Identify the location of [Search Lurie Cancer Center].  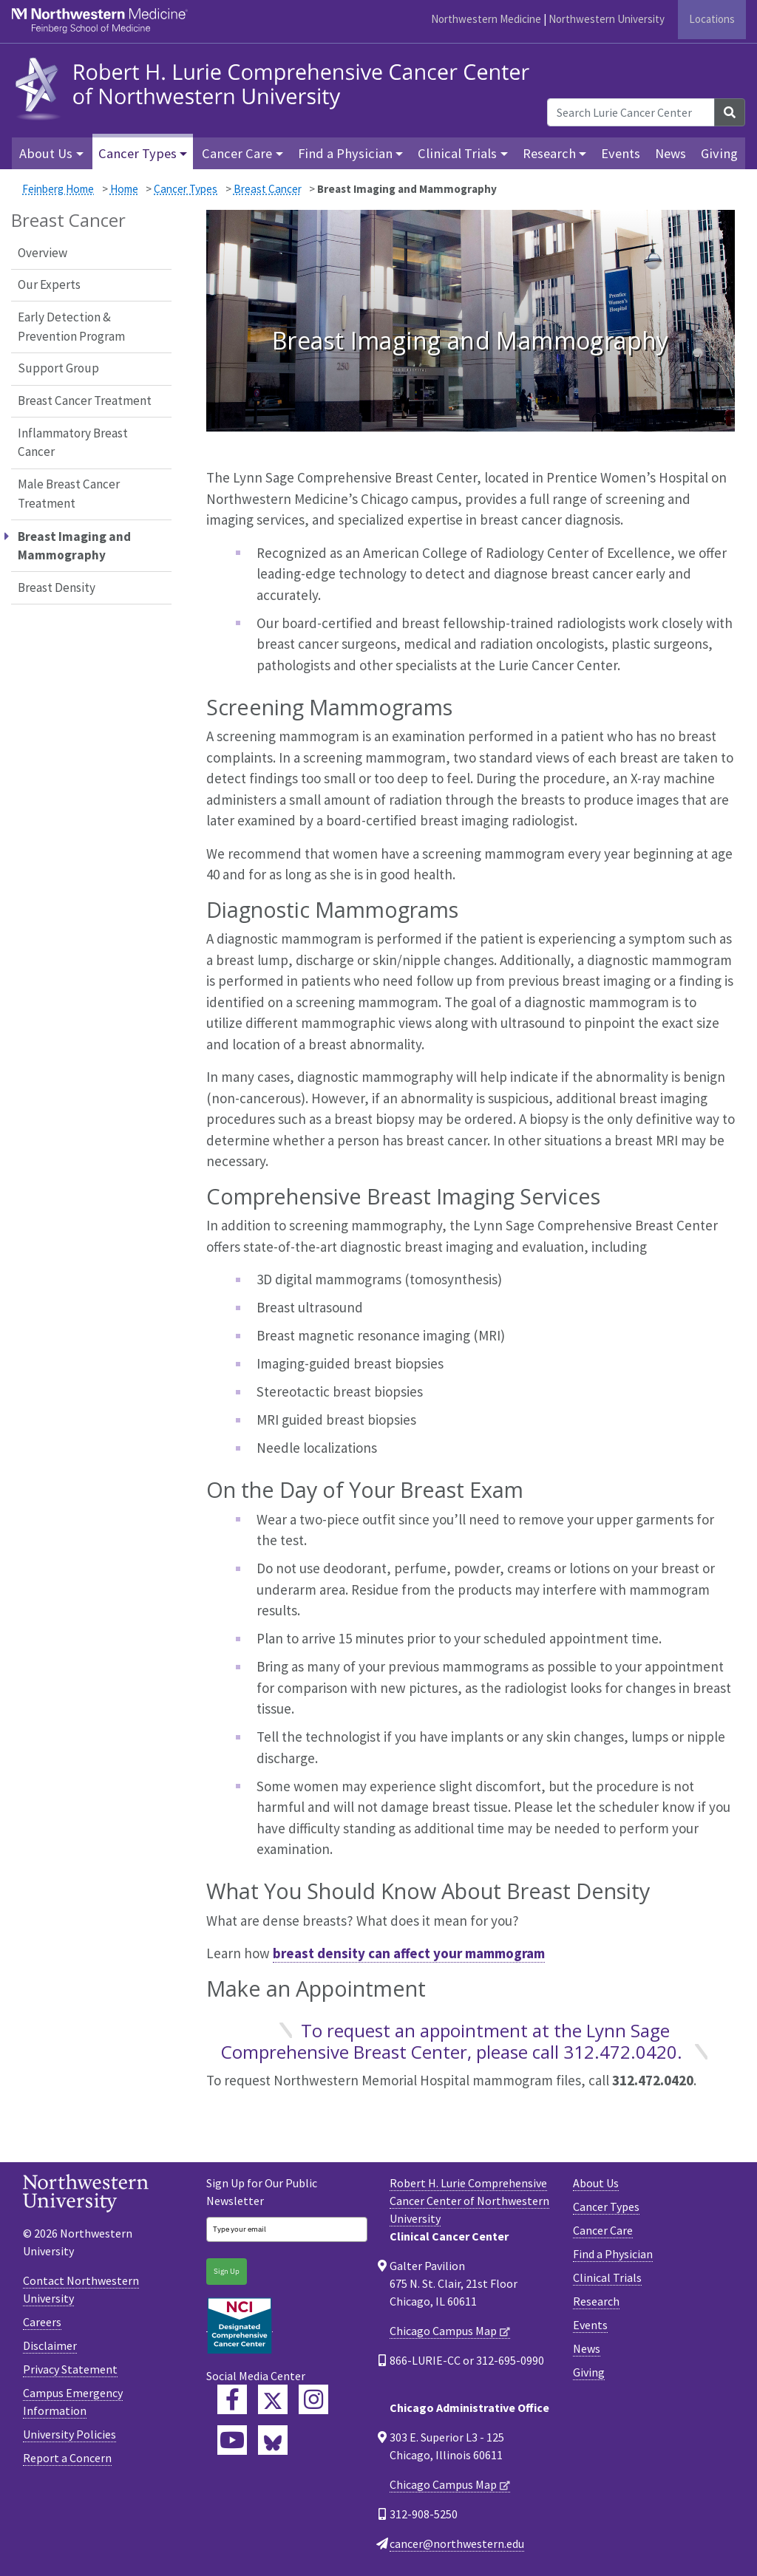
(631, 112).